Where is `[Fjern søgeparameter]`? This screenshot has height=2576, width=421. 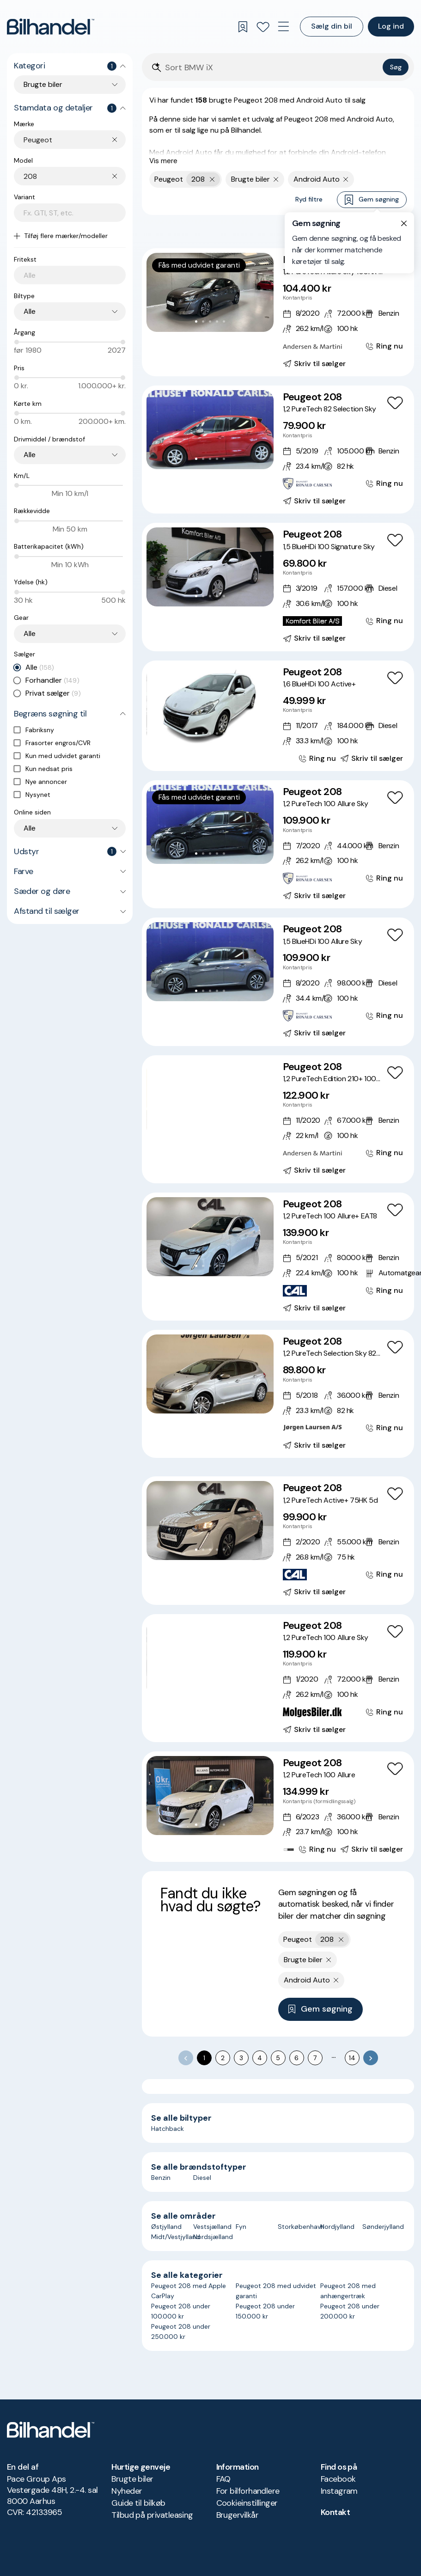
[Fjern søgeparameter] is located at coordinates (276, 179).